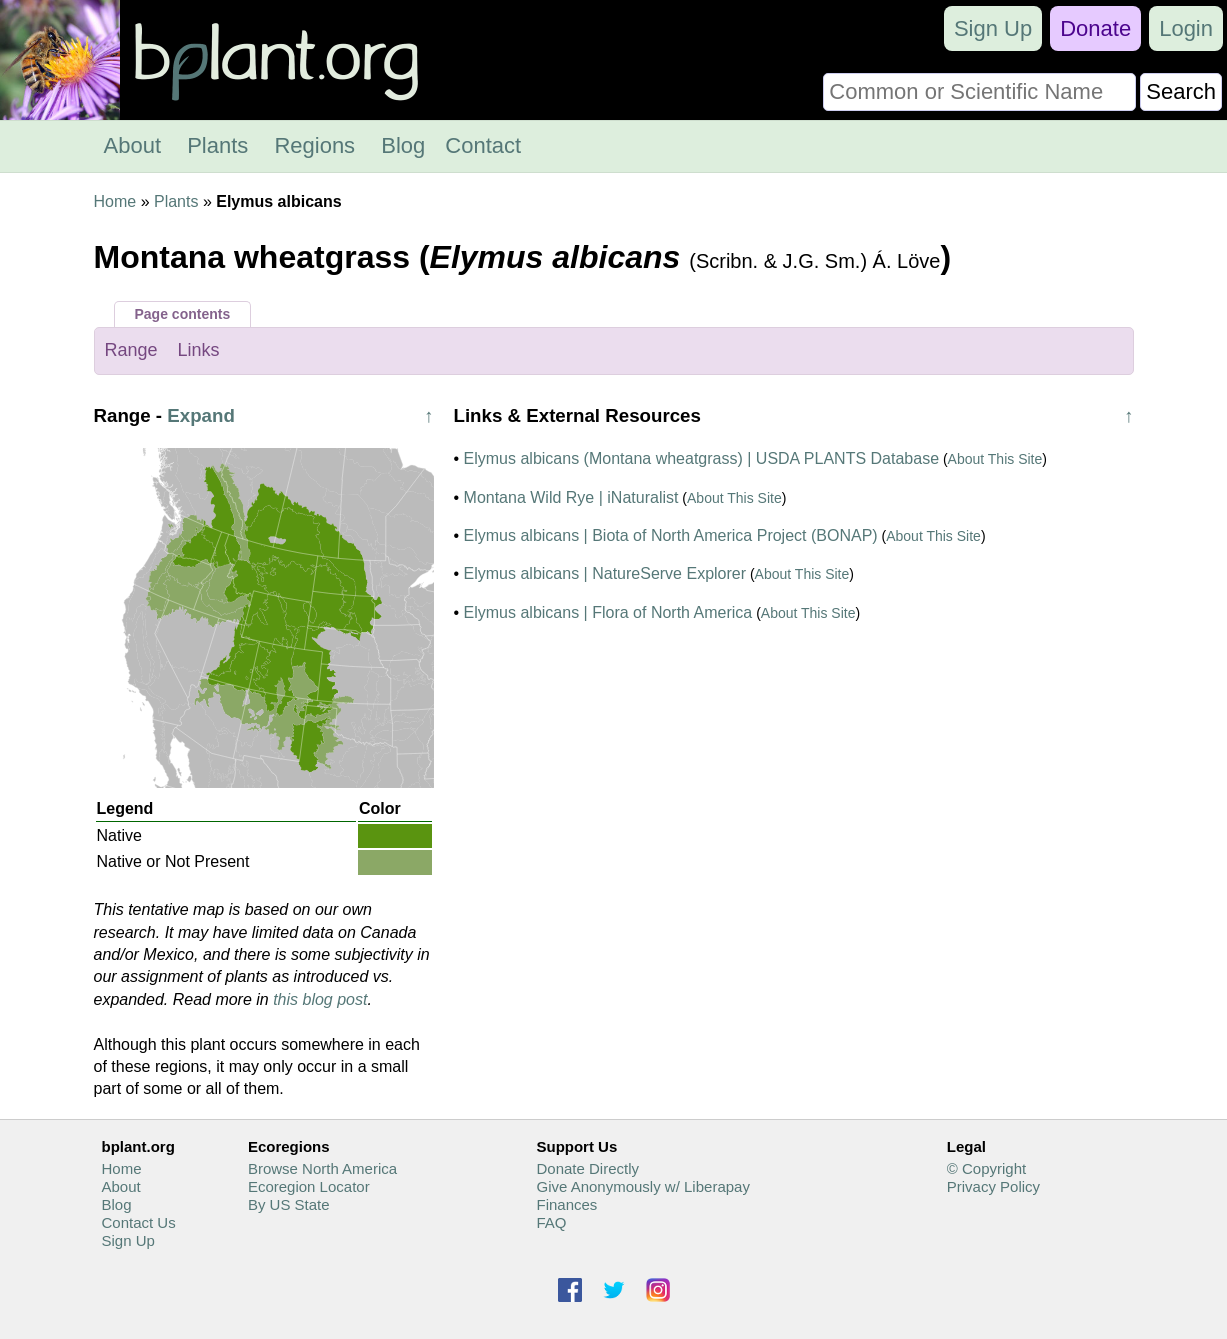  What do you see at coordinates (289, 1204) in the screenshot?
I see `By US State` at bounding box center [289, 1204].